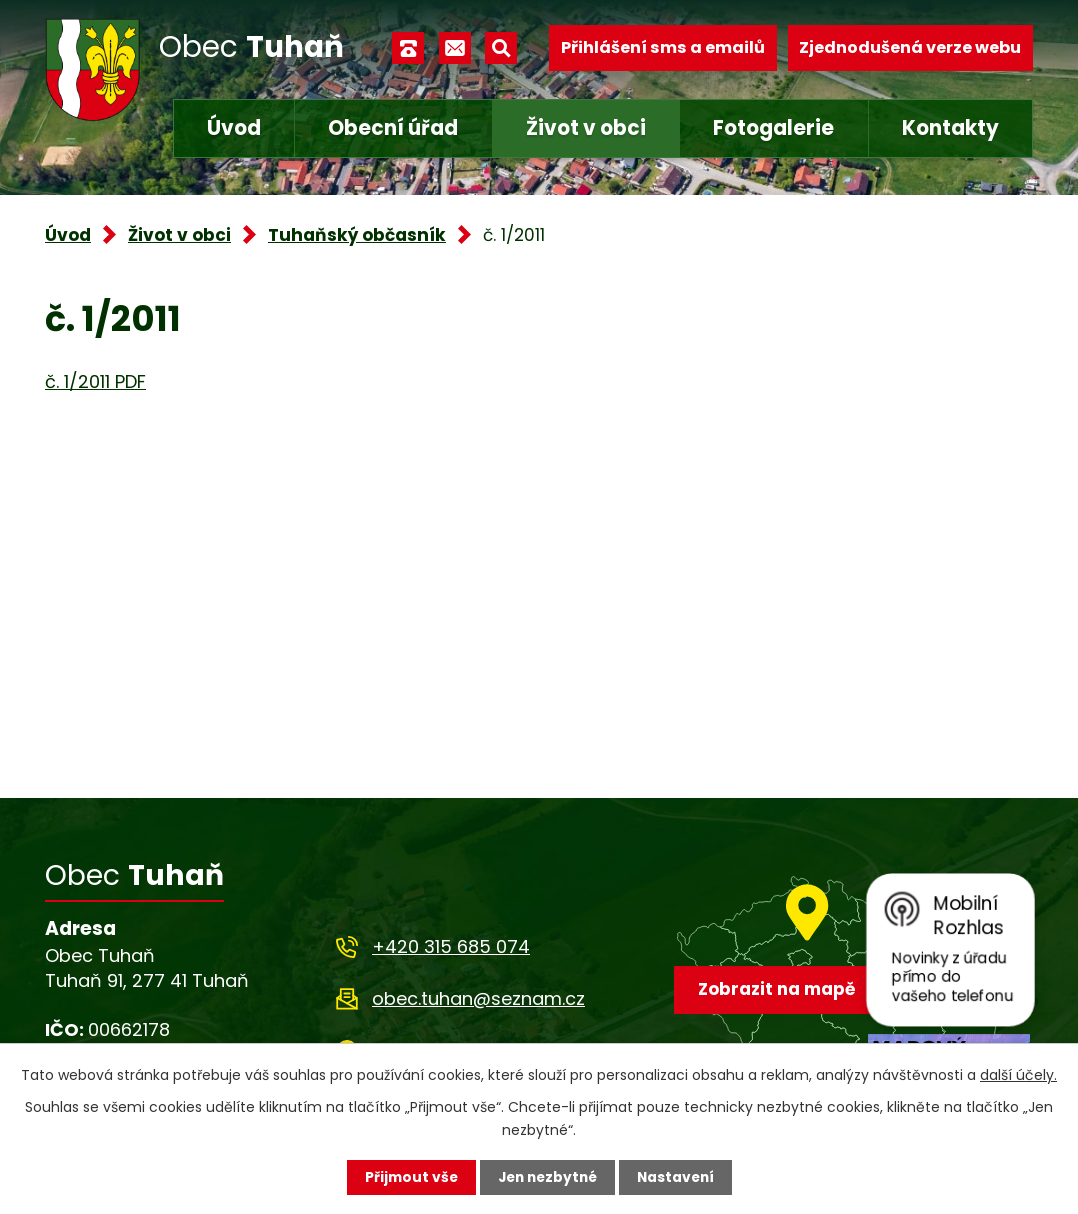 This screenshot has width=1078, height=1214. I want to click on obec.tuhan@seznam.cz, so click(478, 998).